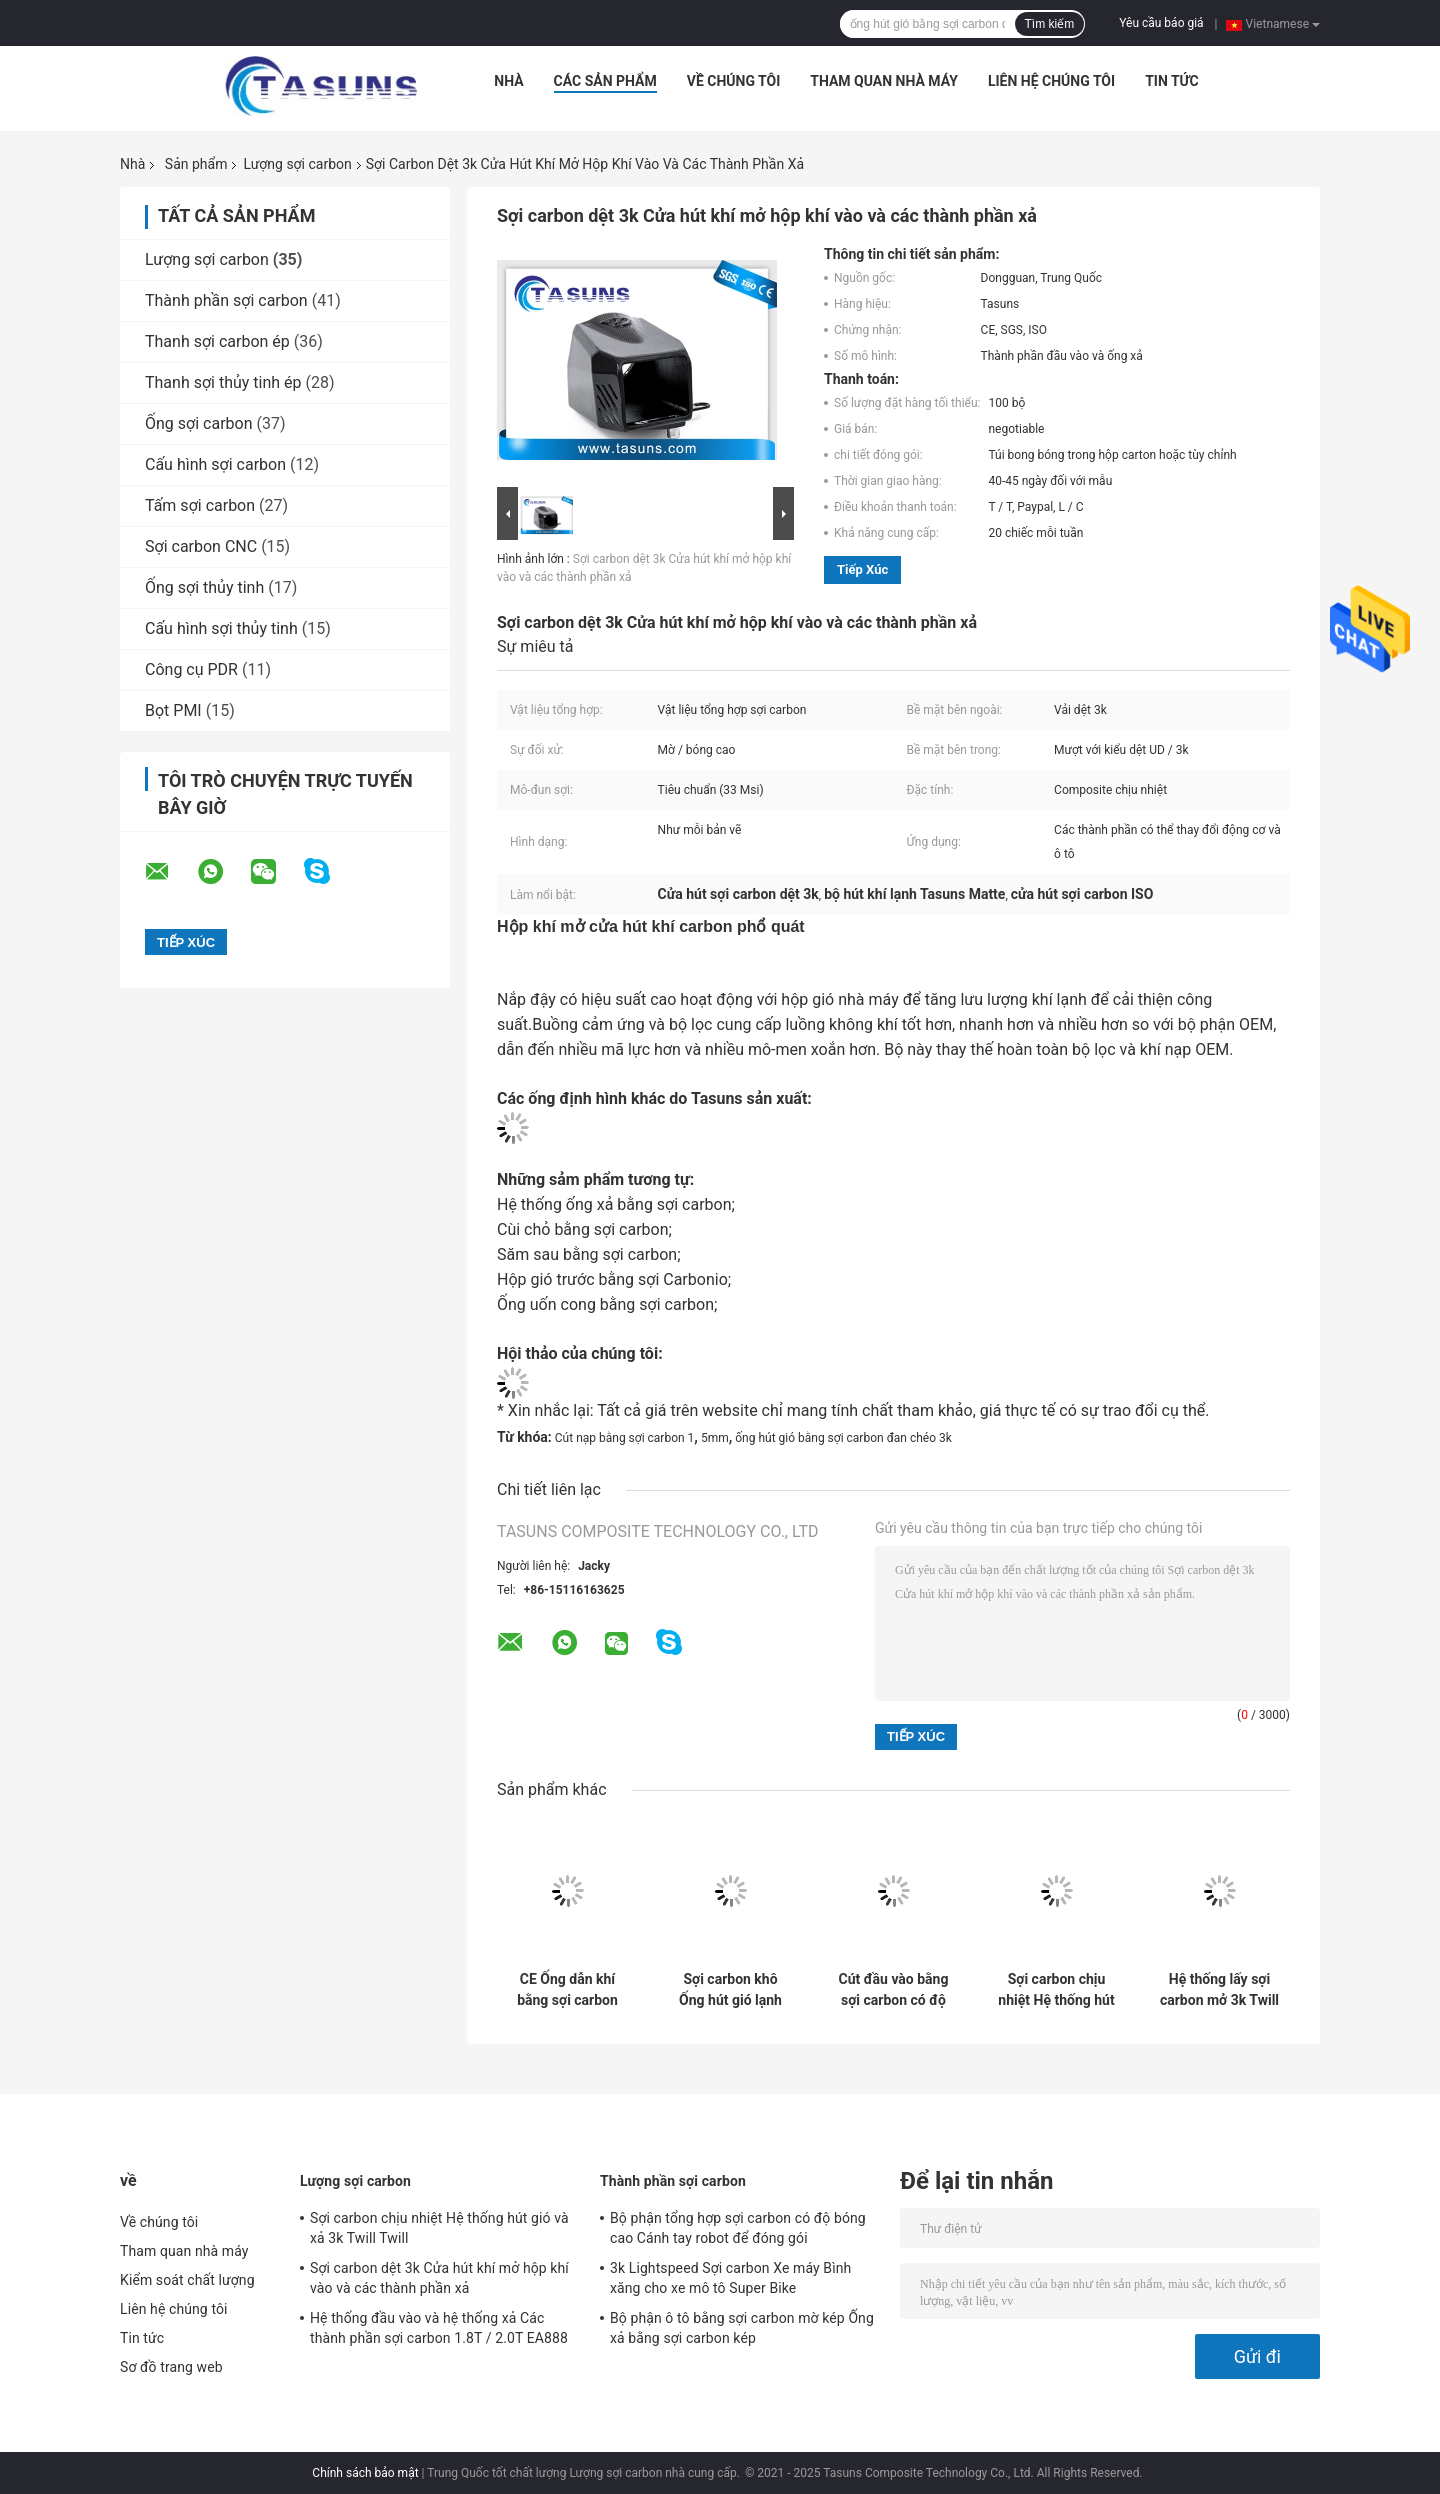 Image resolution: width=1440 pixels, height=2494 pixels. What do you see at coordinates (223, 382) in the screenshot?
I see `Thanh sợi thủy tinh ép` at bounding box center [223, 382].